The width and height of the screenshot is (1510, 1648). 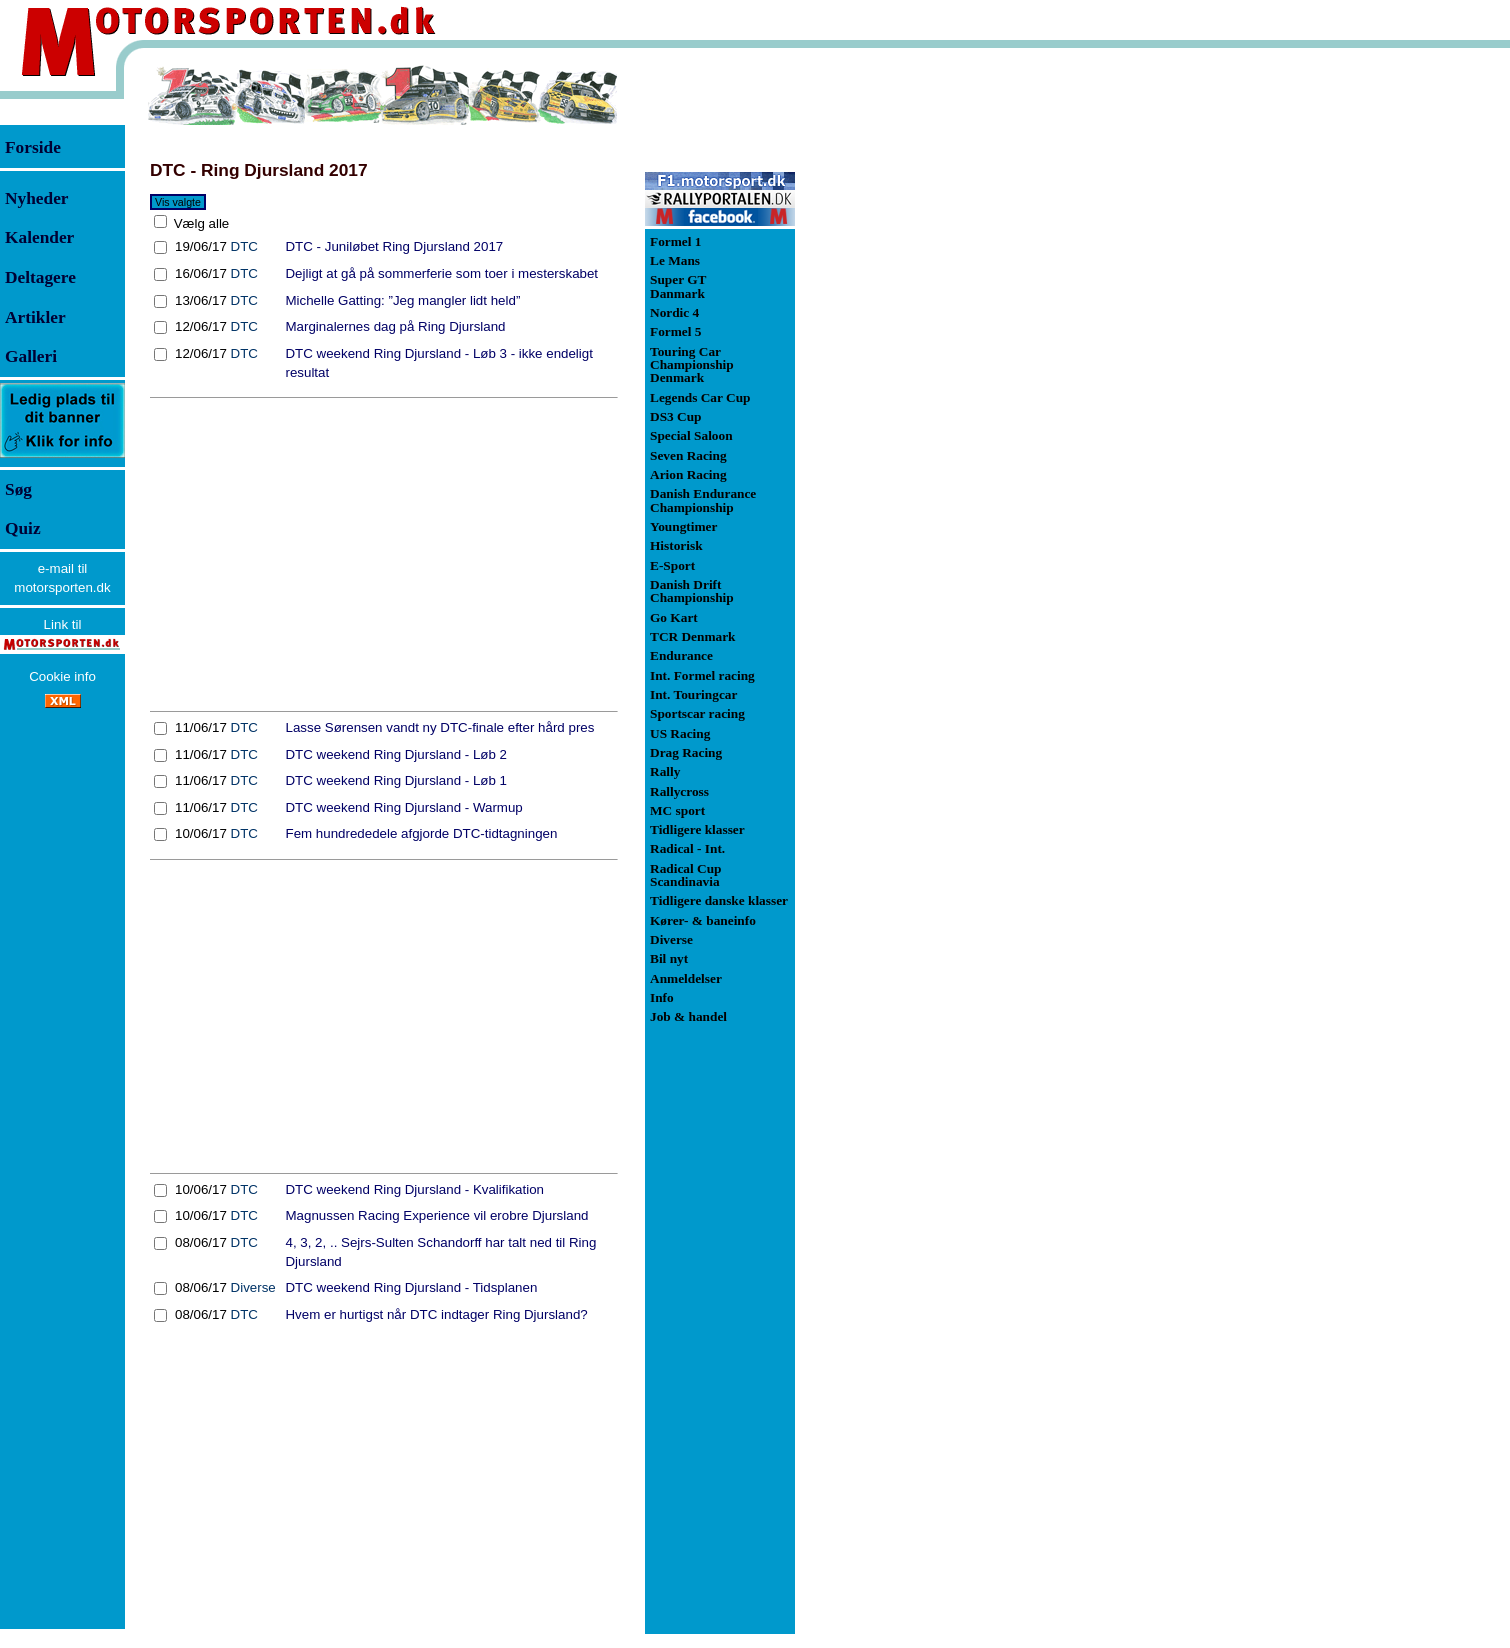 What do you see at coordinates (199, 223) in the screenshot?
I see `Vælg alle` at bounding box center [199, 223].